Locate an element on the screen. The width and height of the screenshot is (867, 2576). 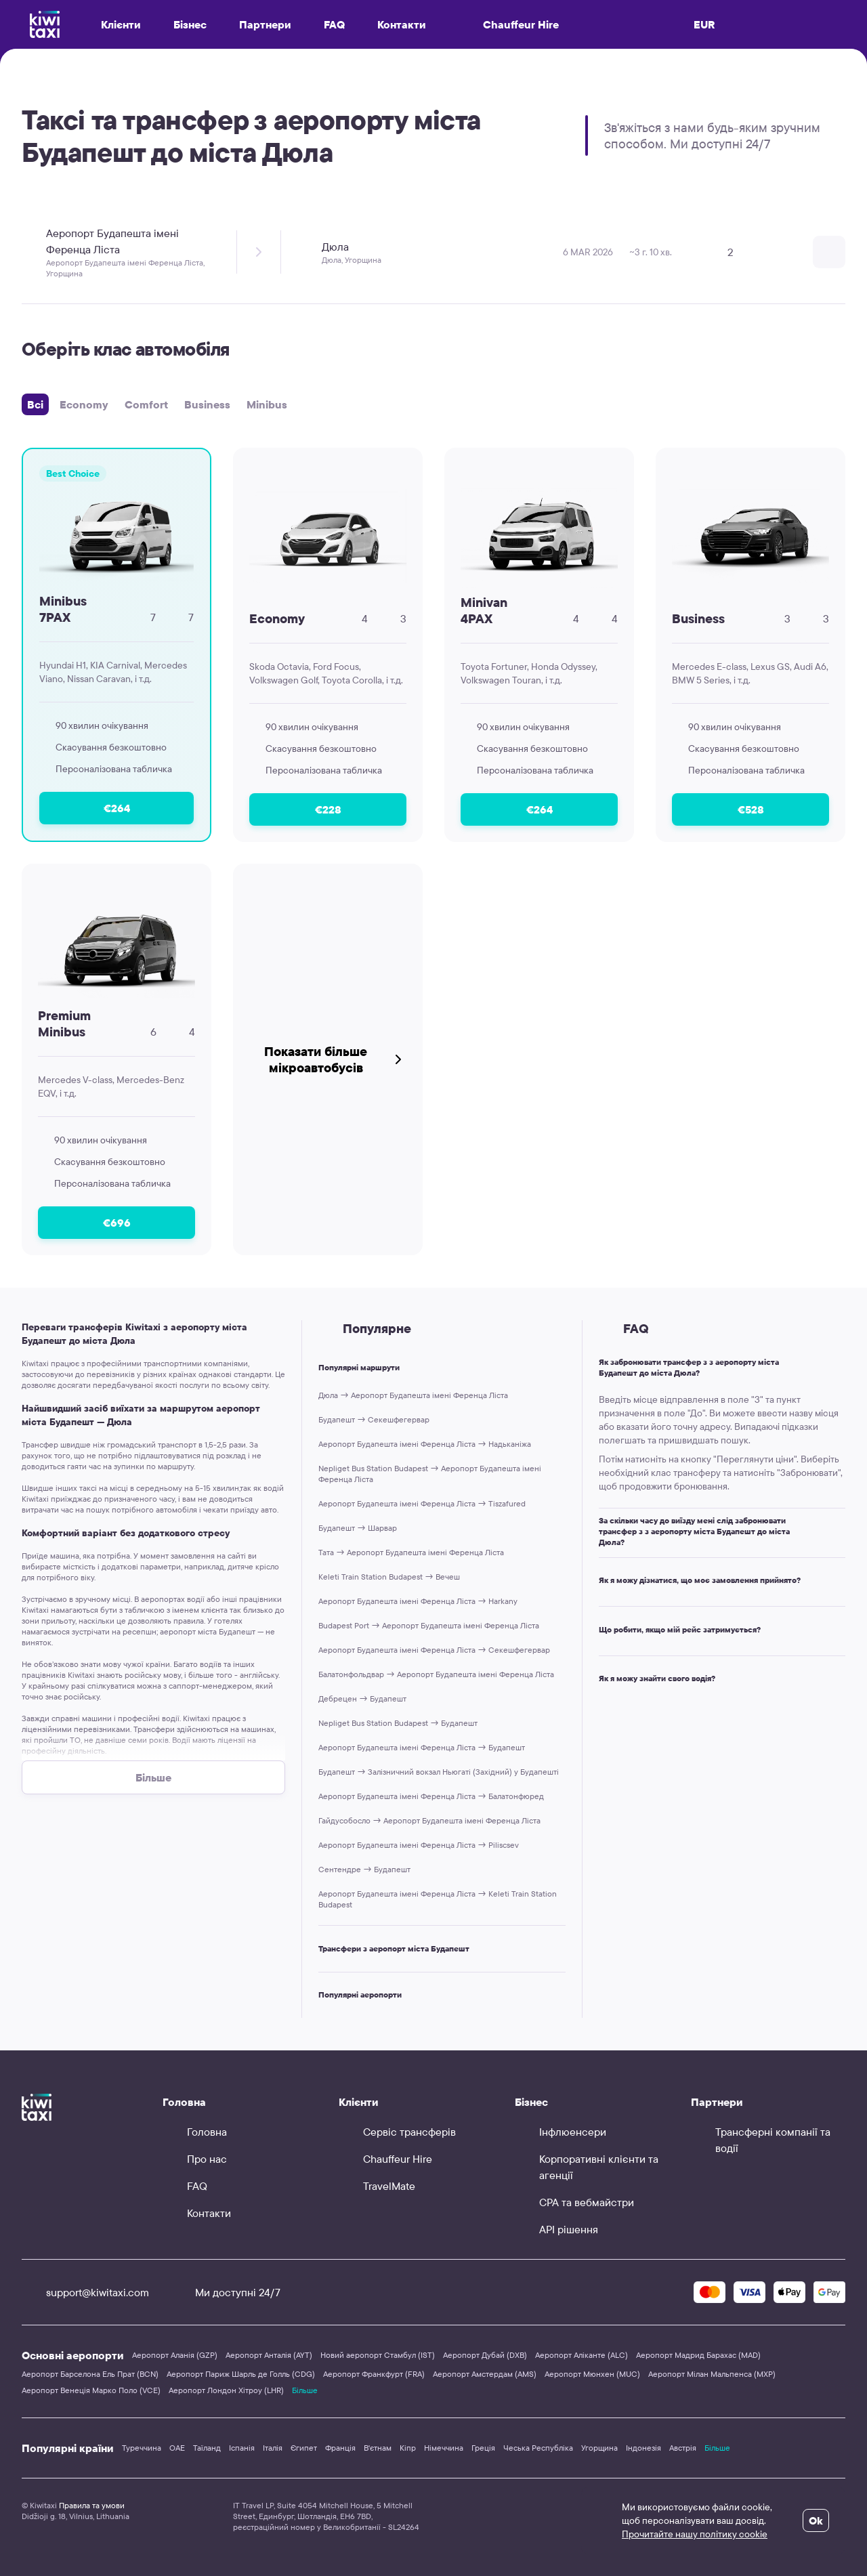
Будапешт → Шарвар is located at coordinates (357, 1528).